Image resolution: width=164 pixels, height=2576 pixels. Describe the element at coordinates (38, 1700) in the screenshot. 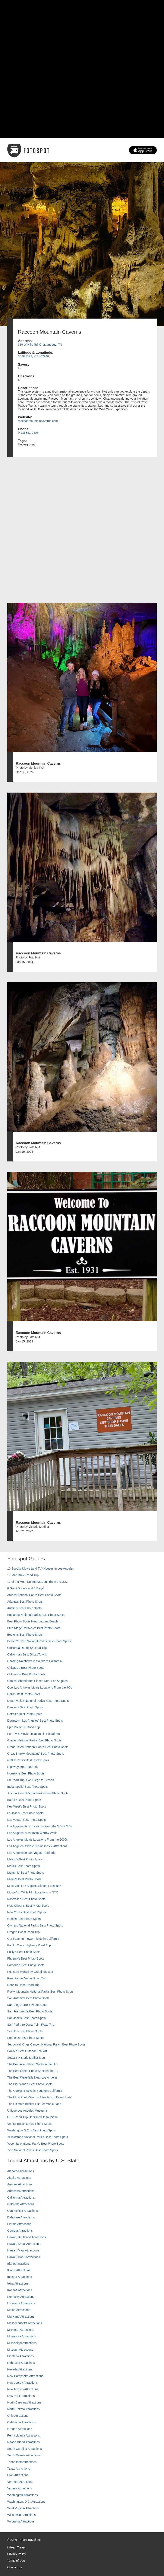

I see `Death Valley National Park's Best Photo Spots` at that location.